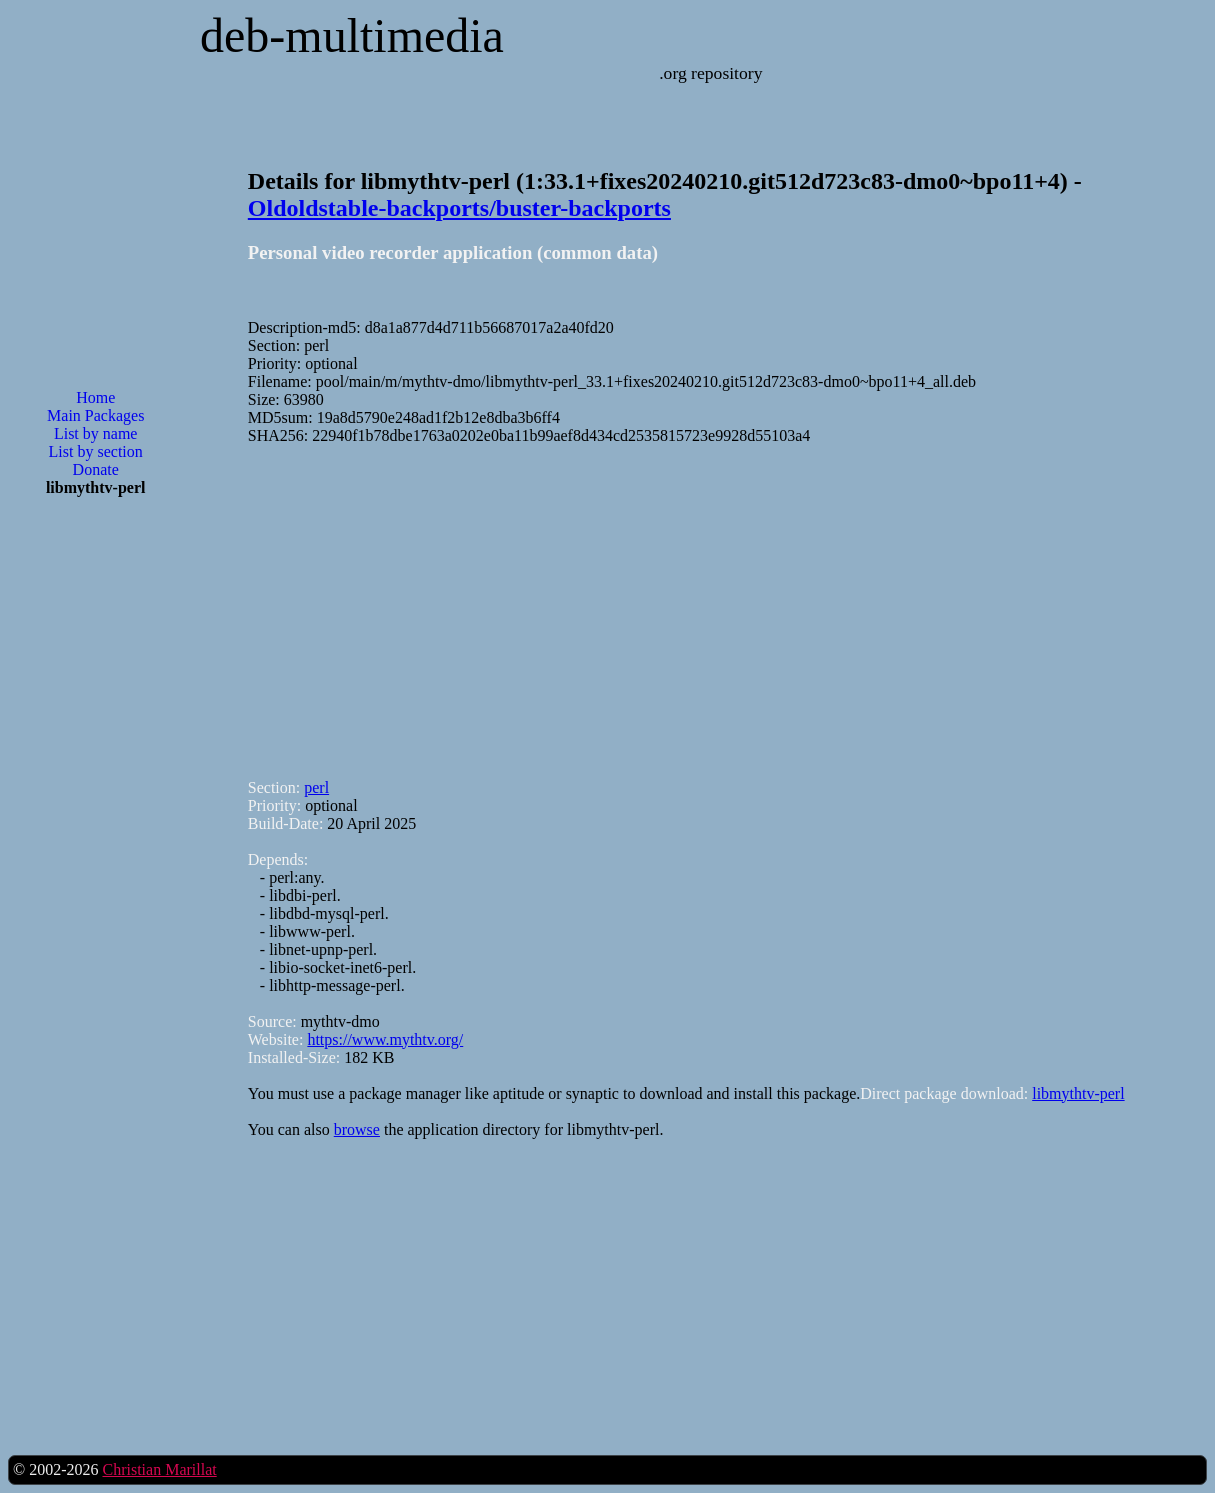  Describe the element at coordinates (95, 397) in the screenshot. I see `Home` at that location.